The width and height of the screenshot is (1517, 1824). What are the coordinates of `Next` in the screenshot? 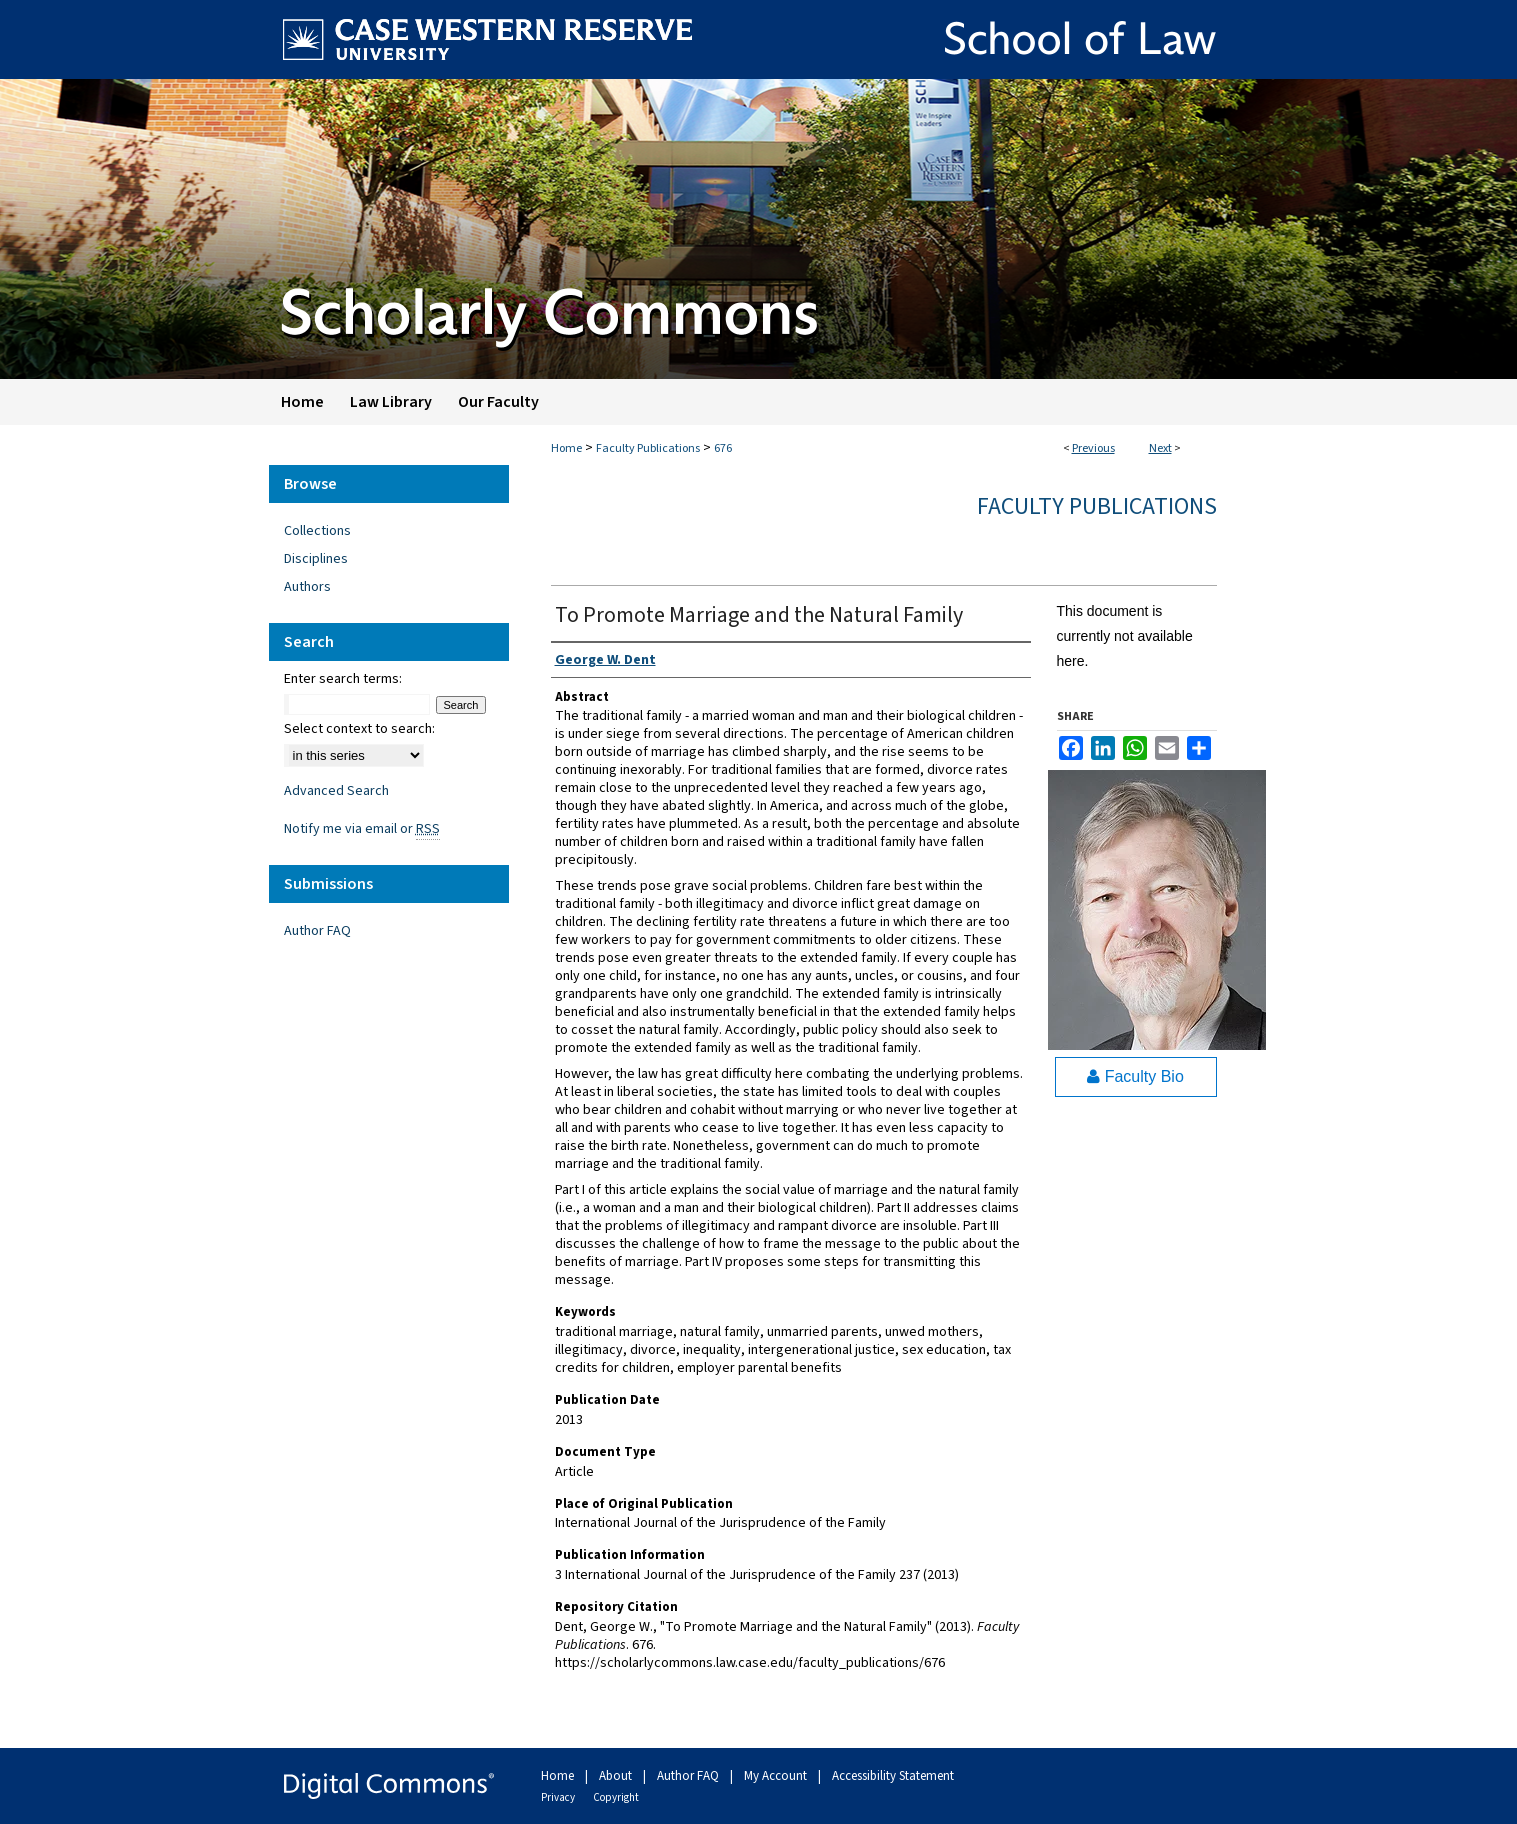 It's located at (1160, 448).